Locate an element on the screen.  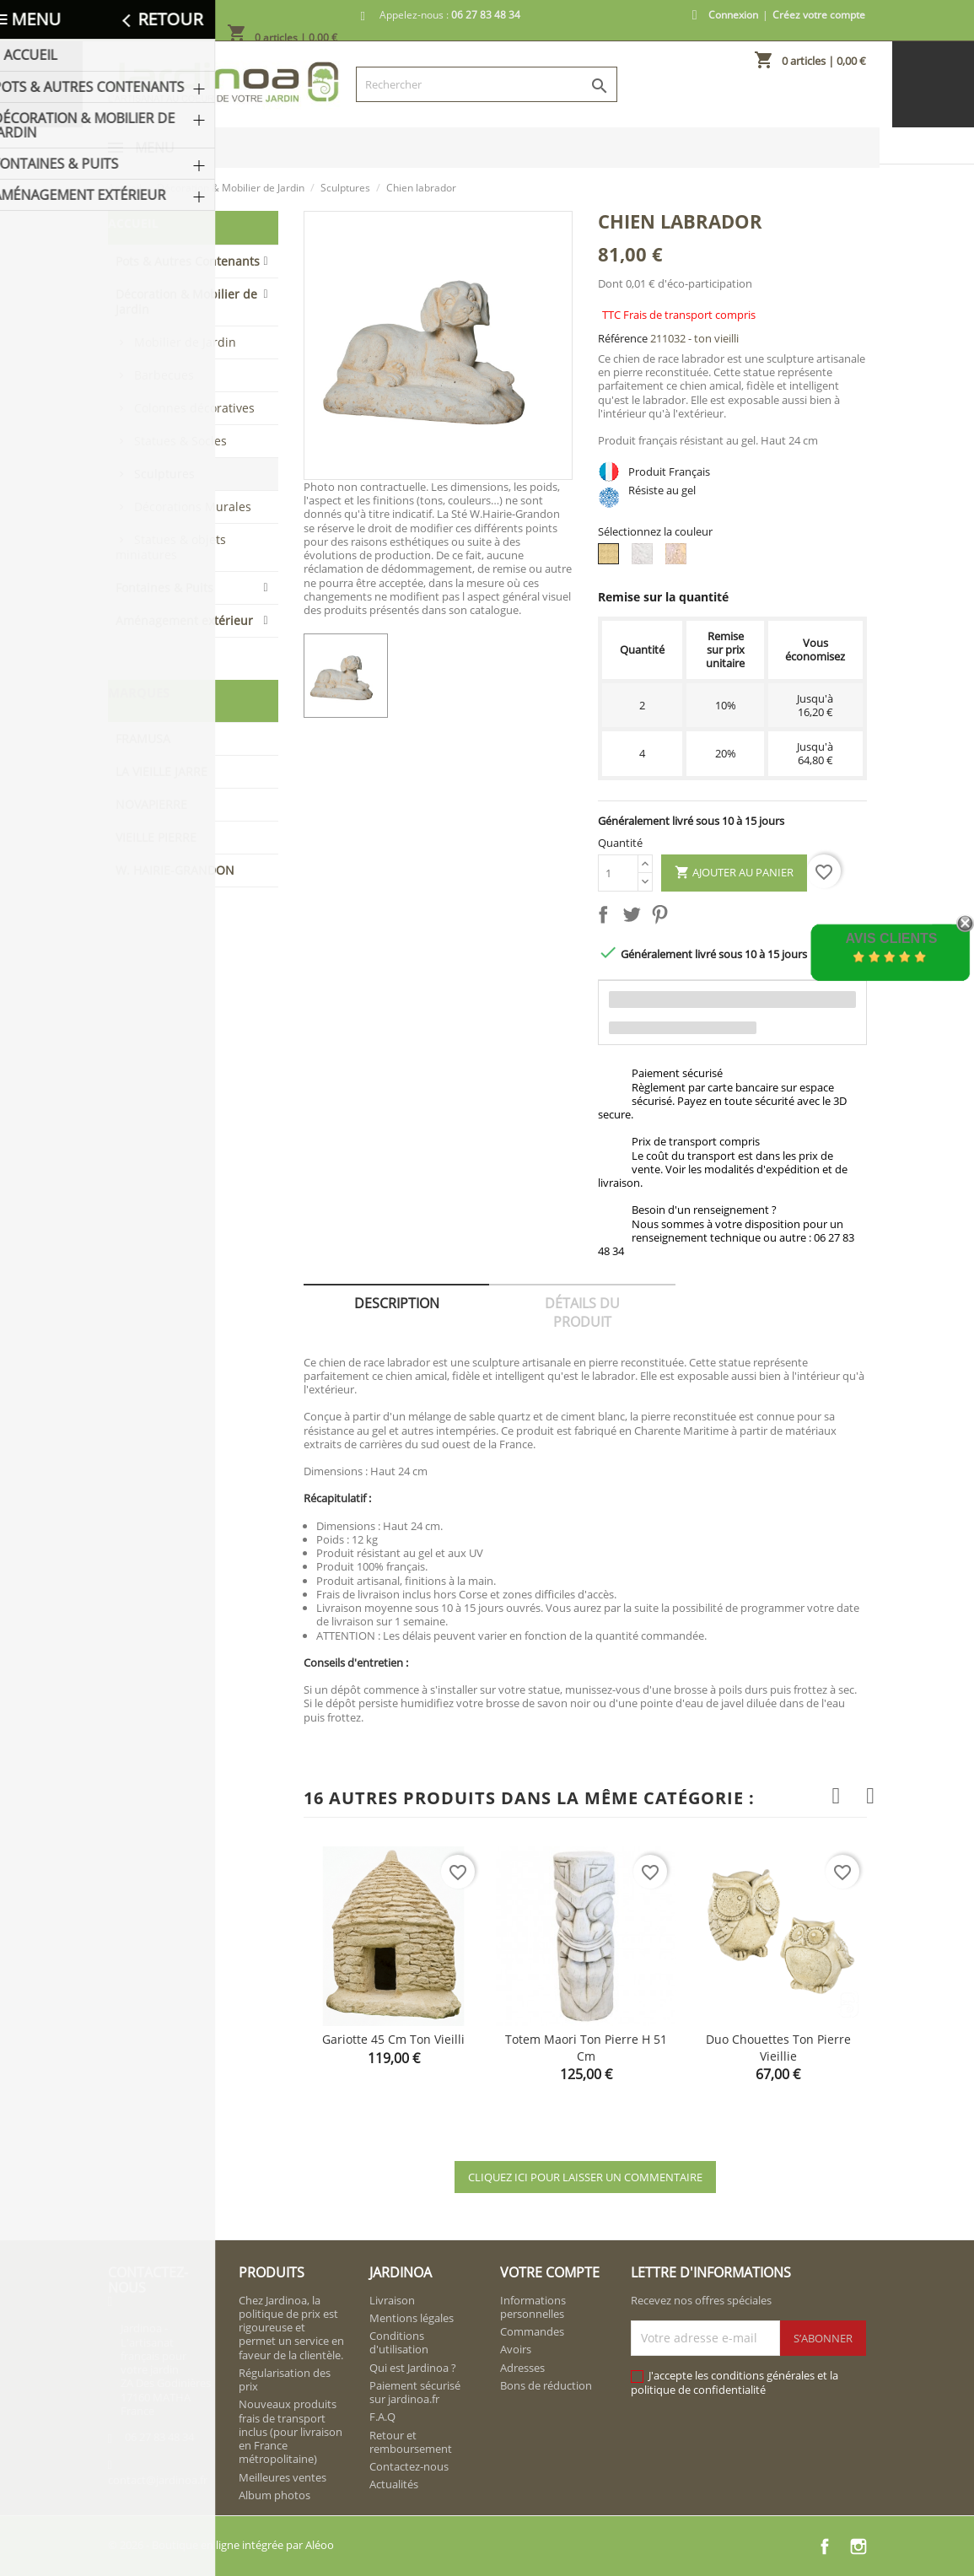
Créez votre compte is located at coordinates (818, 15).